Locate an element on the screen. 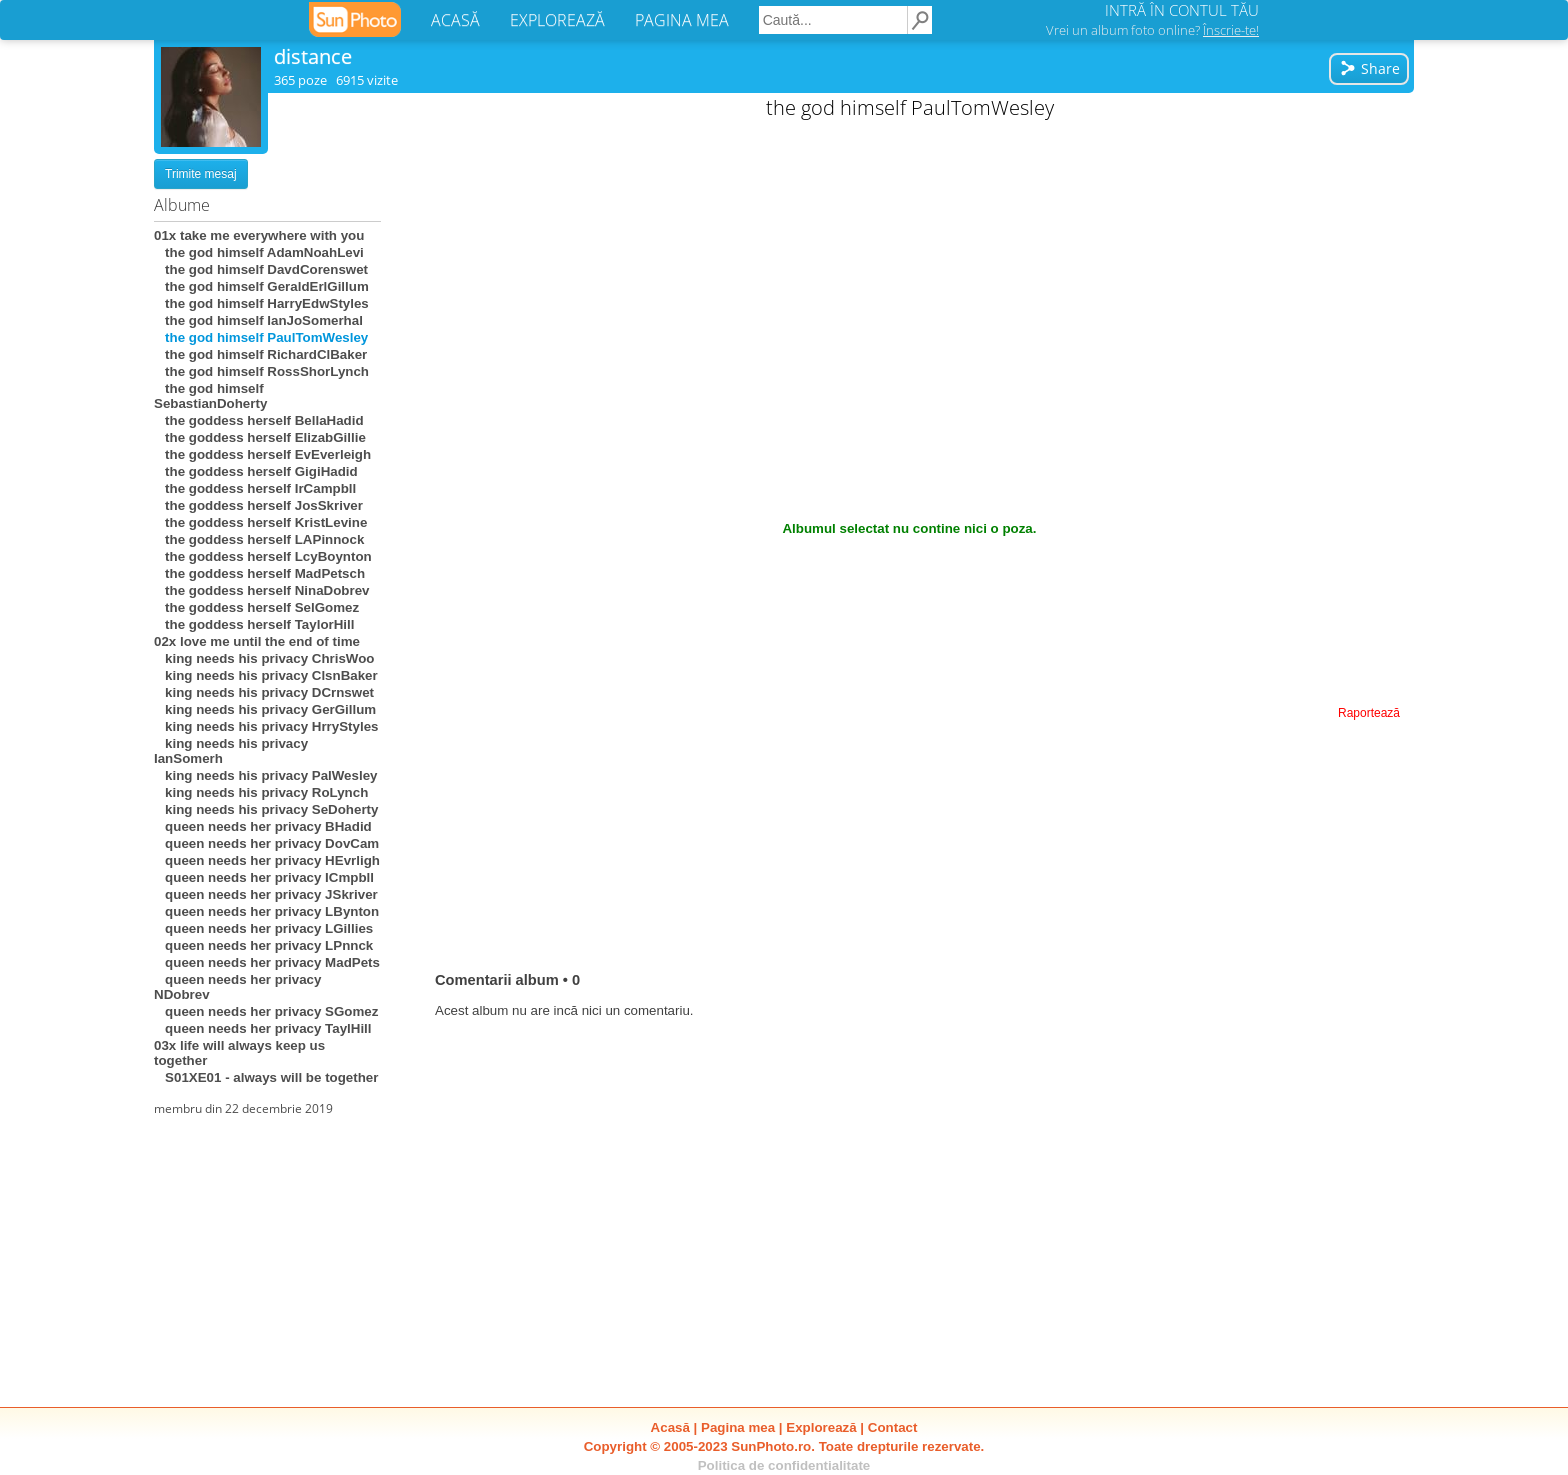 The height and width of the screenshot is (1475, 1568). the goddess herself ElizabGillie is located at coordinates (260, 437).